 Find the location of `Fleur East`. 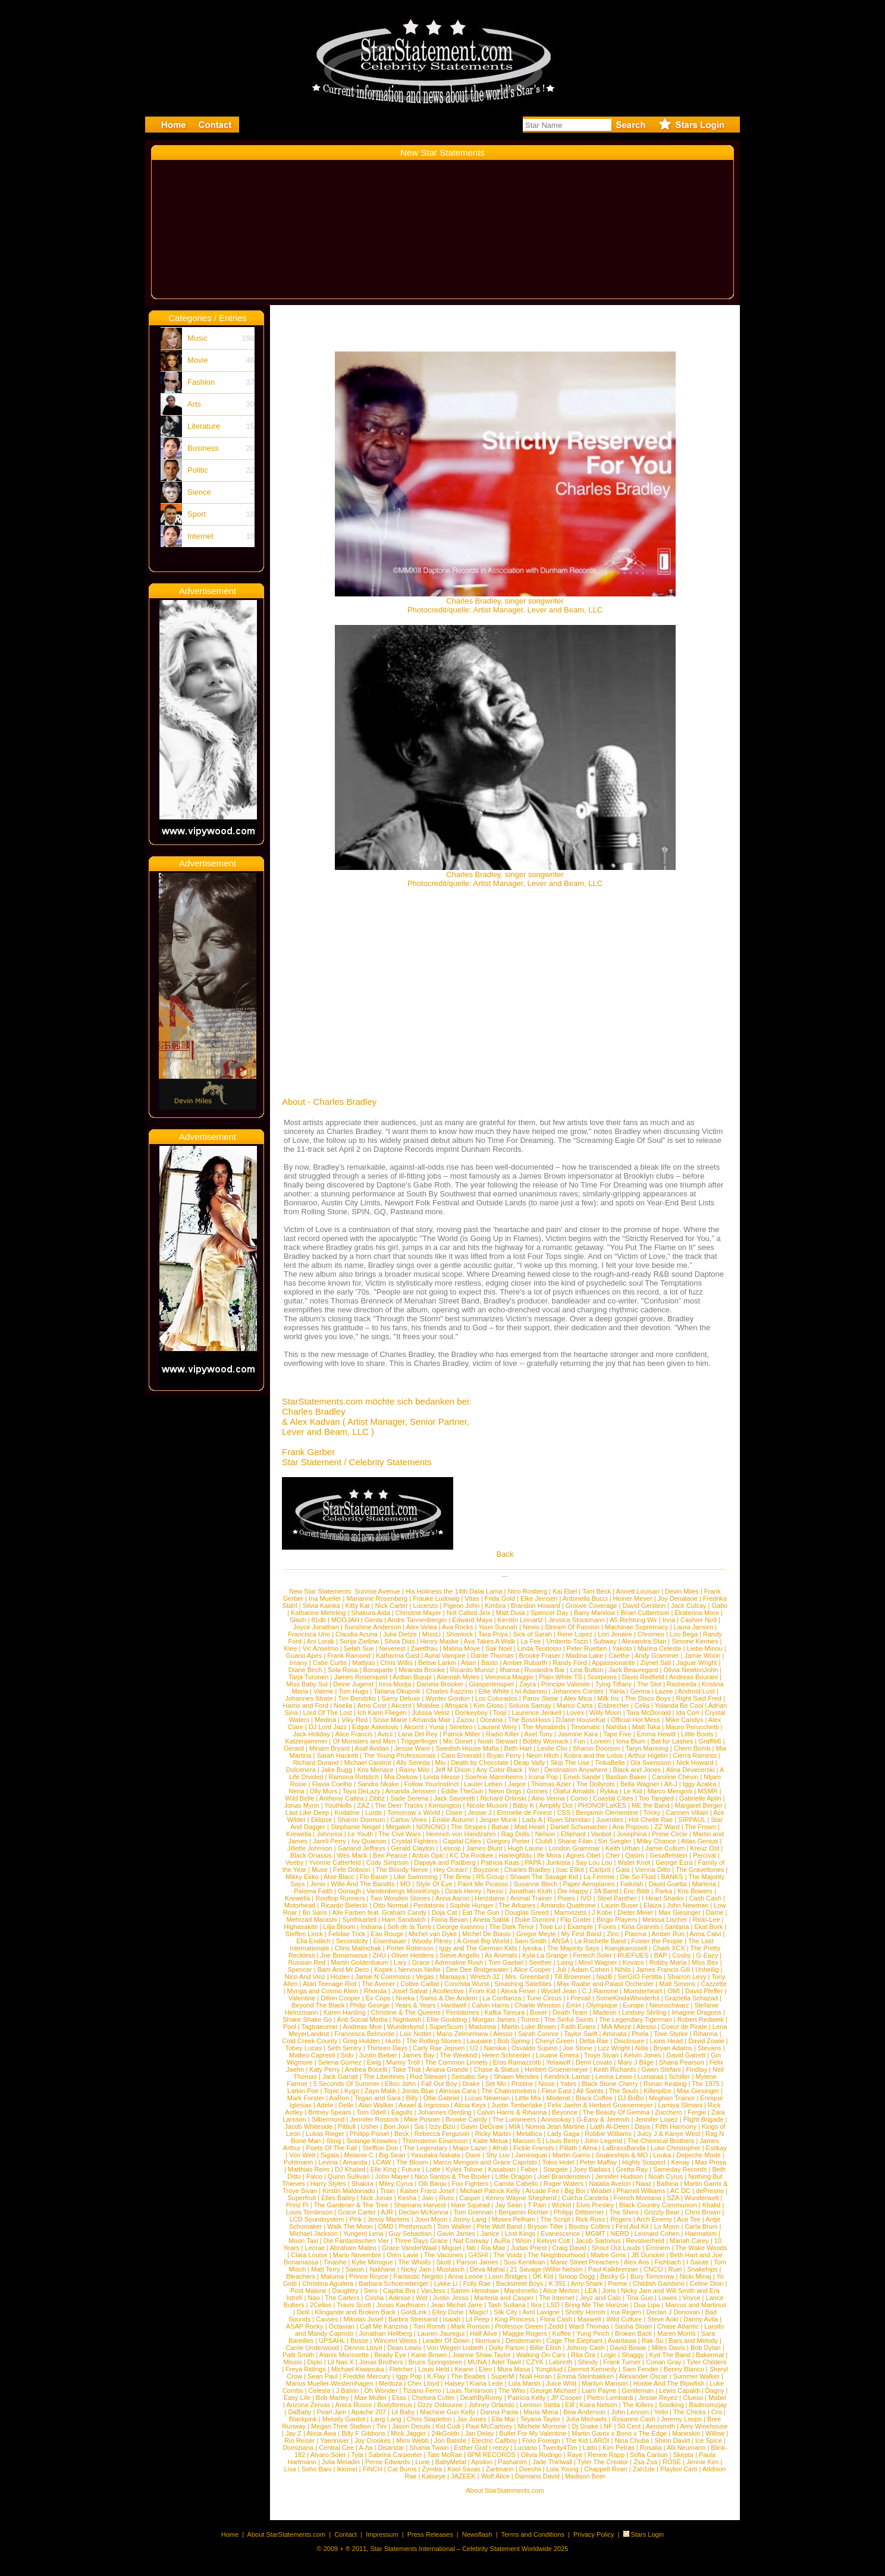

Fleur East is located at coordinates (556, 2090).